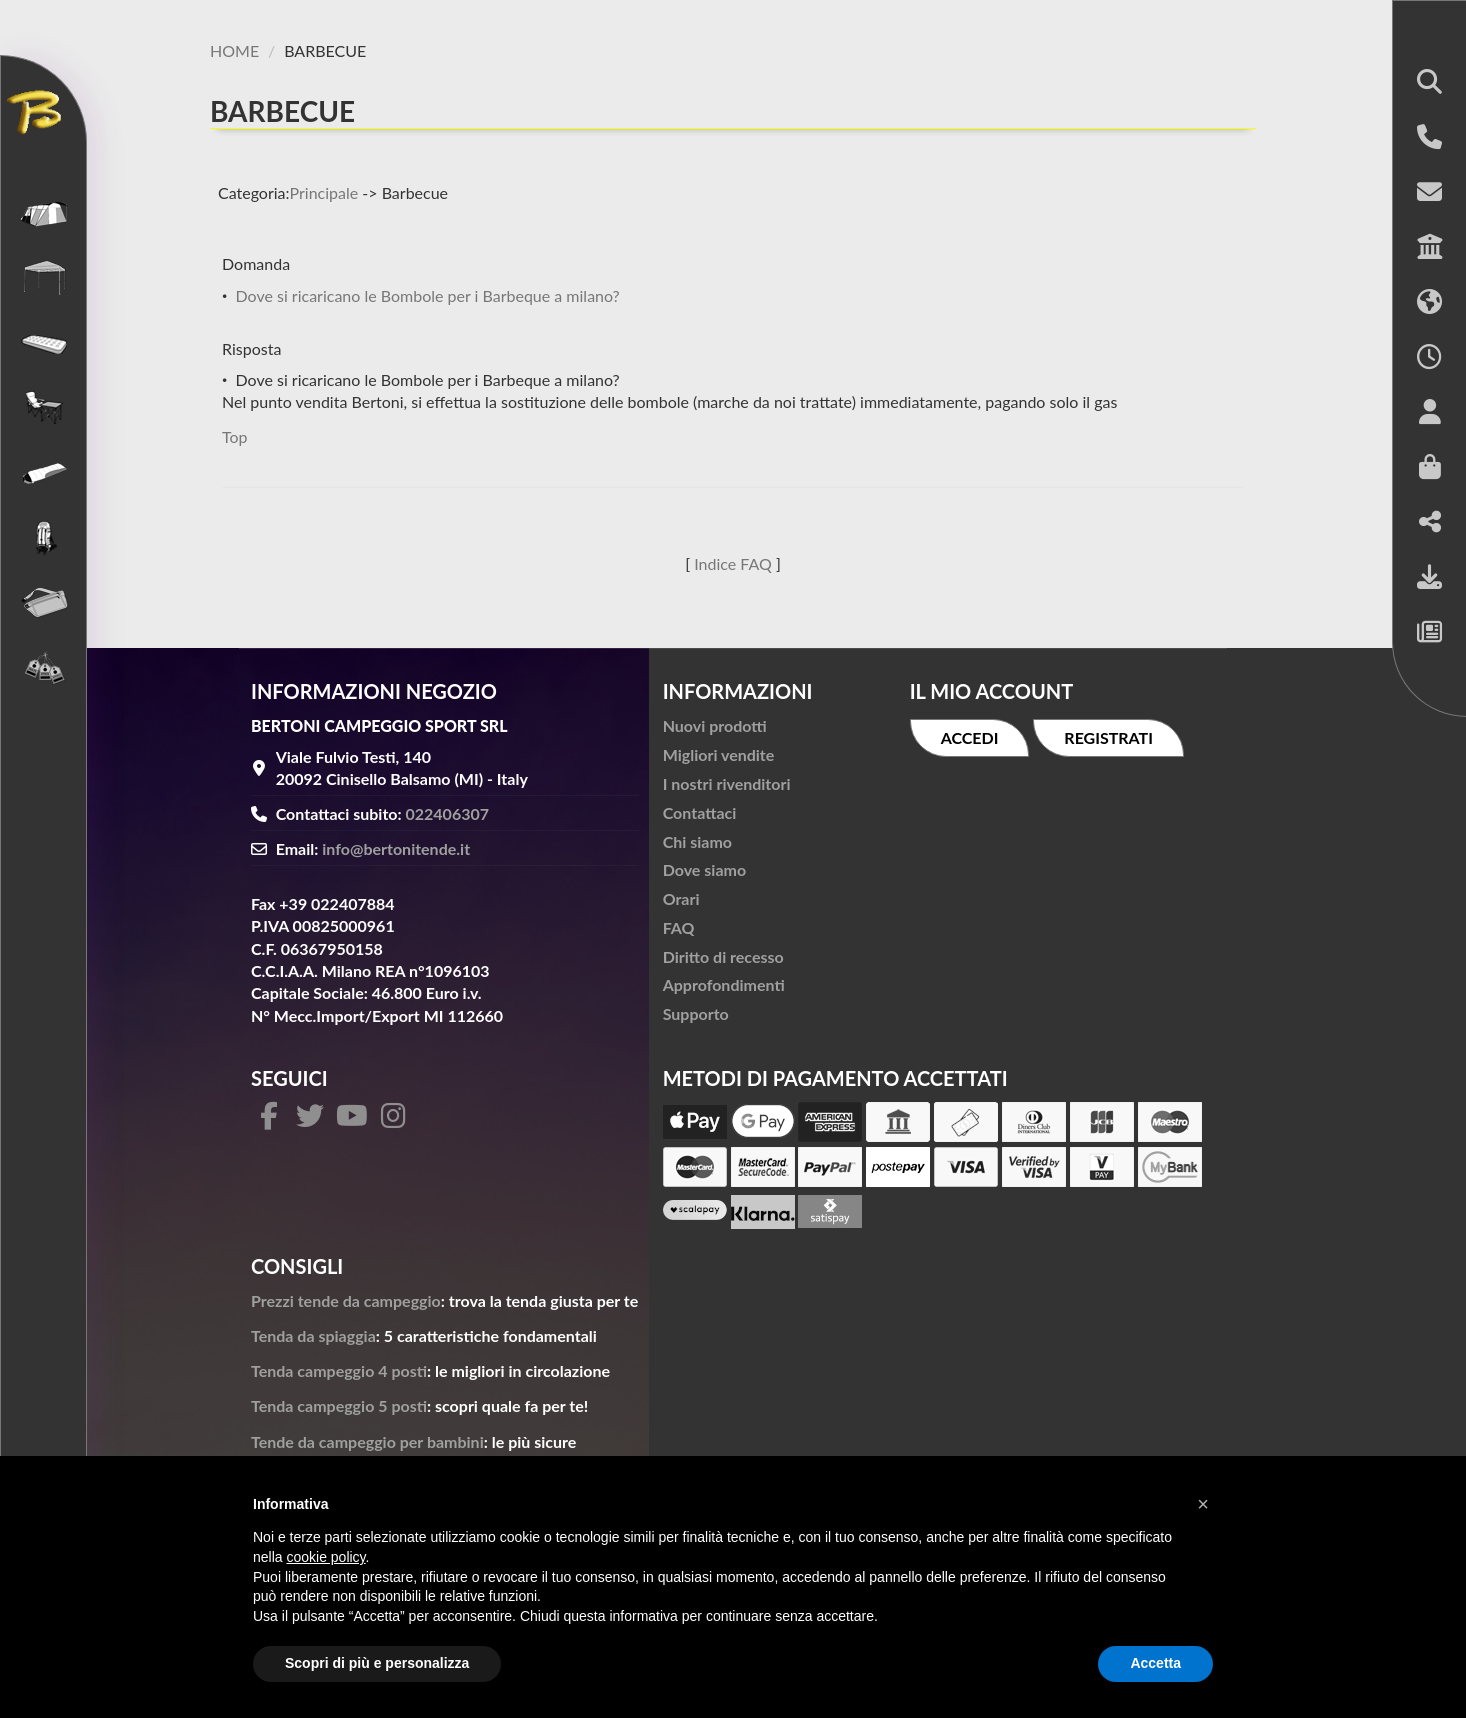 Image resolution: width=1466 pixels, height=1718 pixels. I want to click on Accetta [button], so click(1155, 1663).